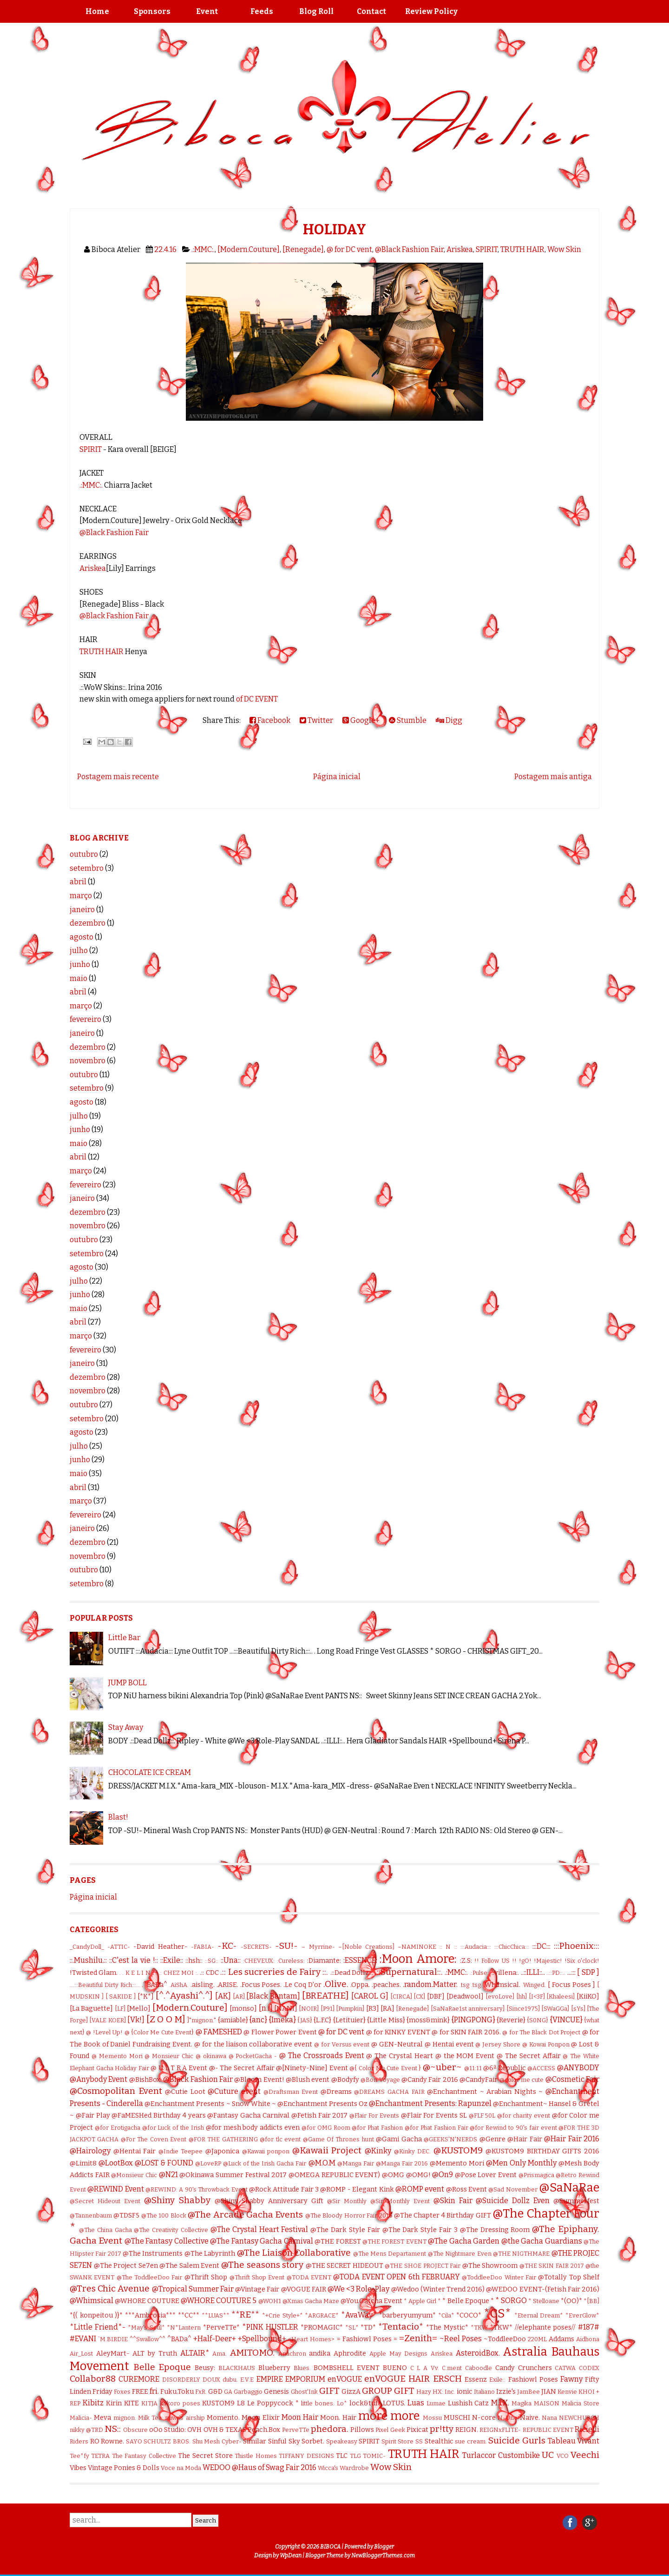  I want to click on @LootBox, so click(115, 2163).